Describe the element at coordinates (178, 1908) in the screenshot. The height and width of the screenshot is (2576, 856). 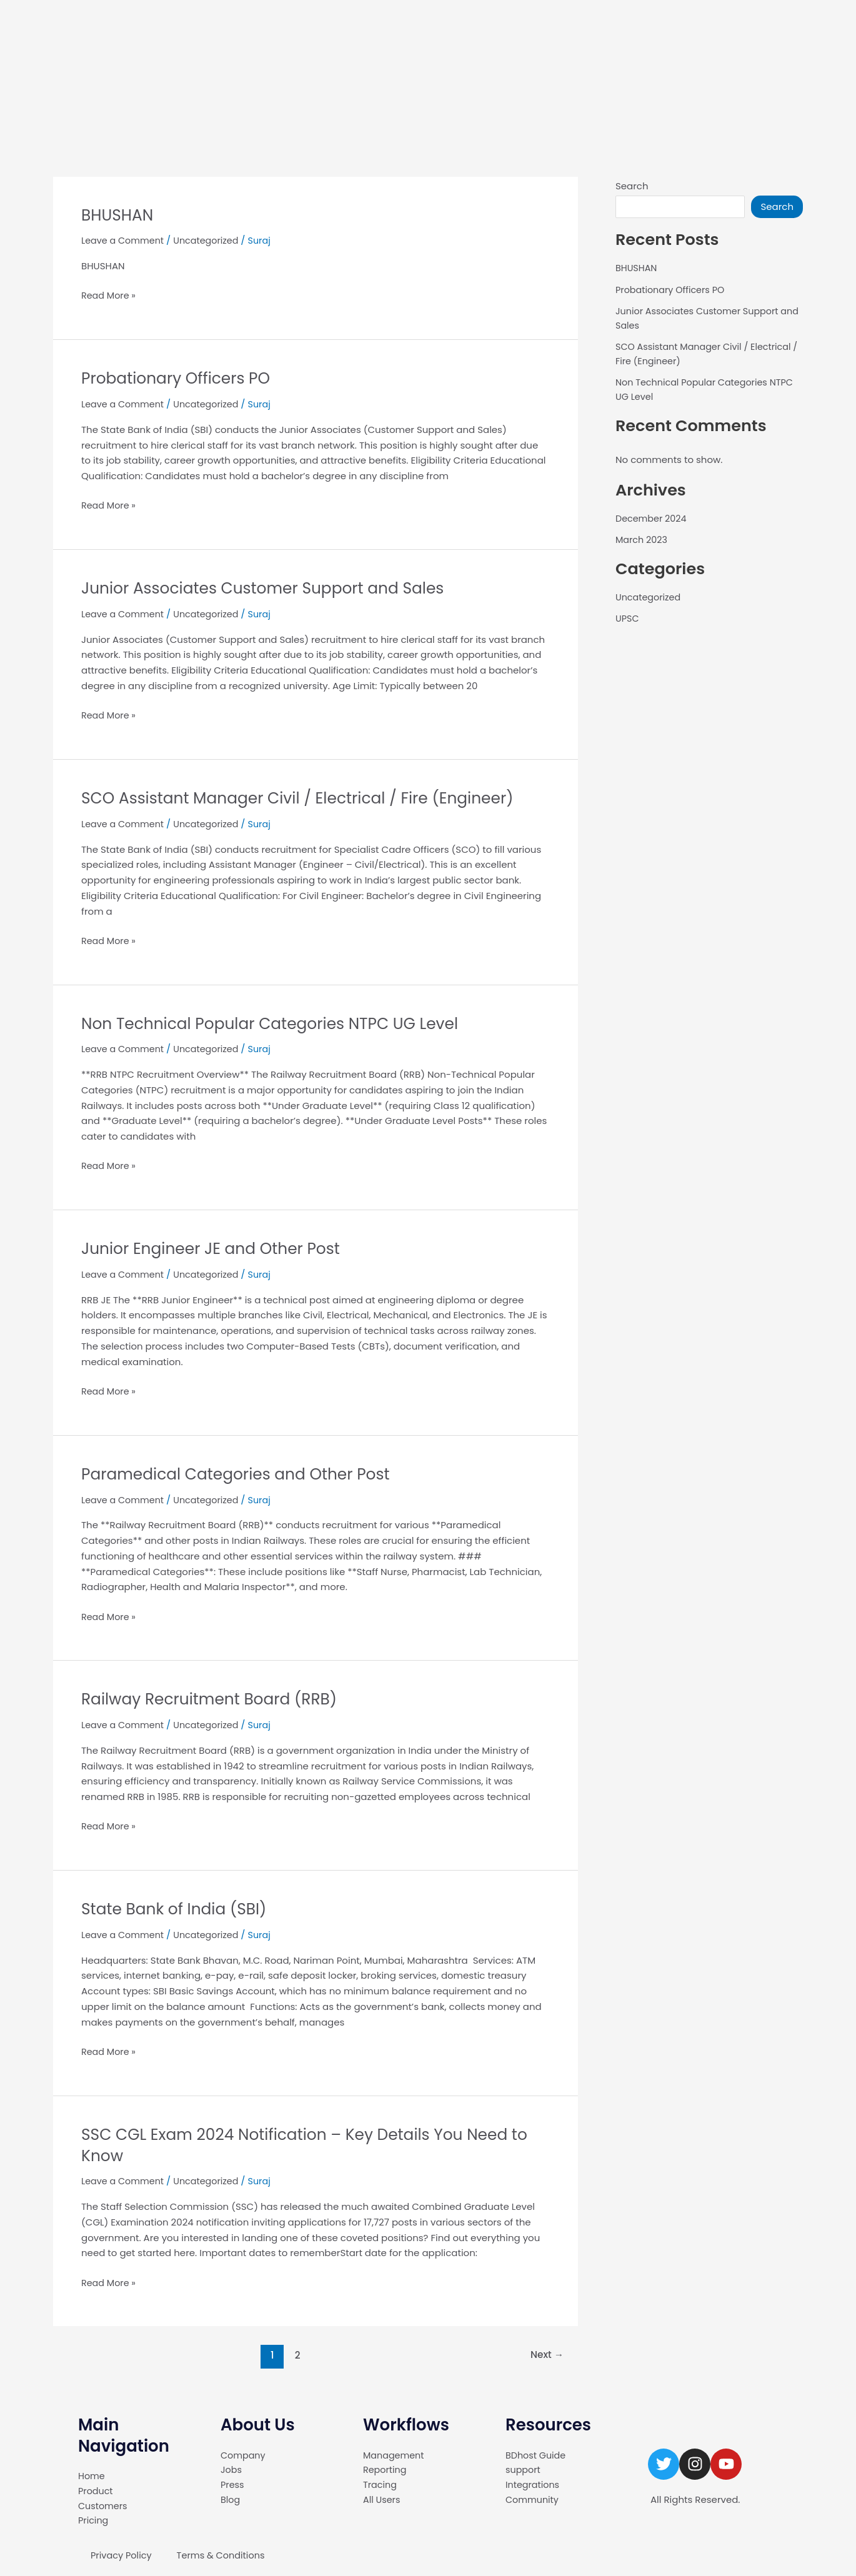
I see `State Bank of India (SBI)` at that location.